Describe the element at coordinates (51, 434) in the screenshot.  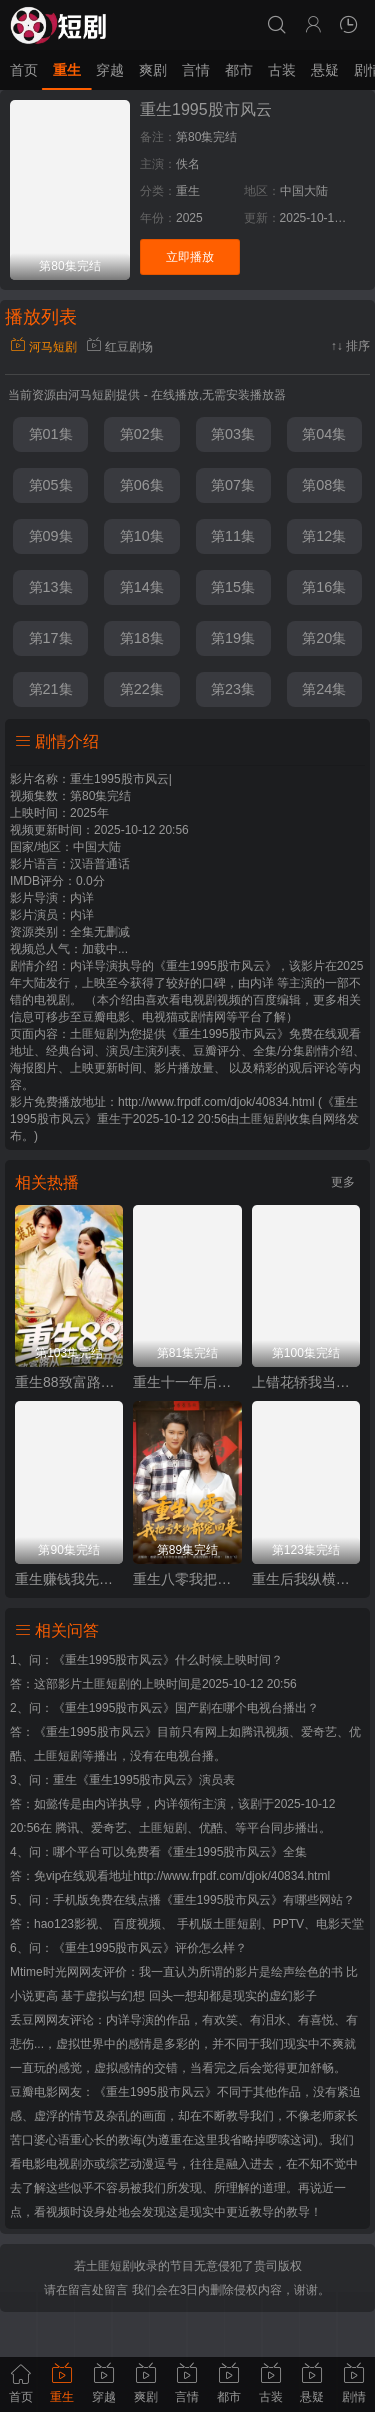
I see `第01集` at that location.